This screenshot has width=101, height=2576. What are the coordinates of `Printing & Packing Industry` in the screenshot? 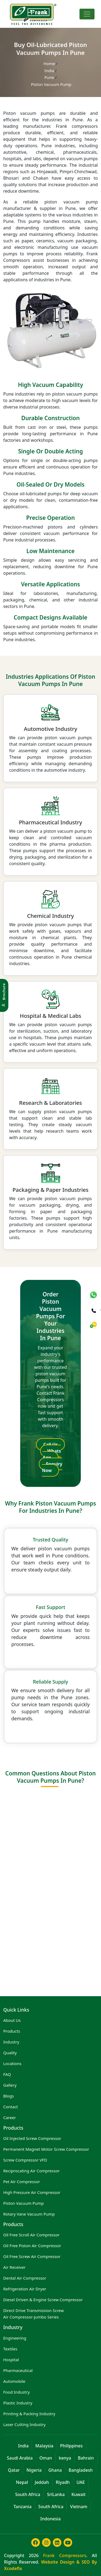 It's located at (29, 2413).